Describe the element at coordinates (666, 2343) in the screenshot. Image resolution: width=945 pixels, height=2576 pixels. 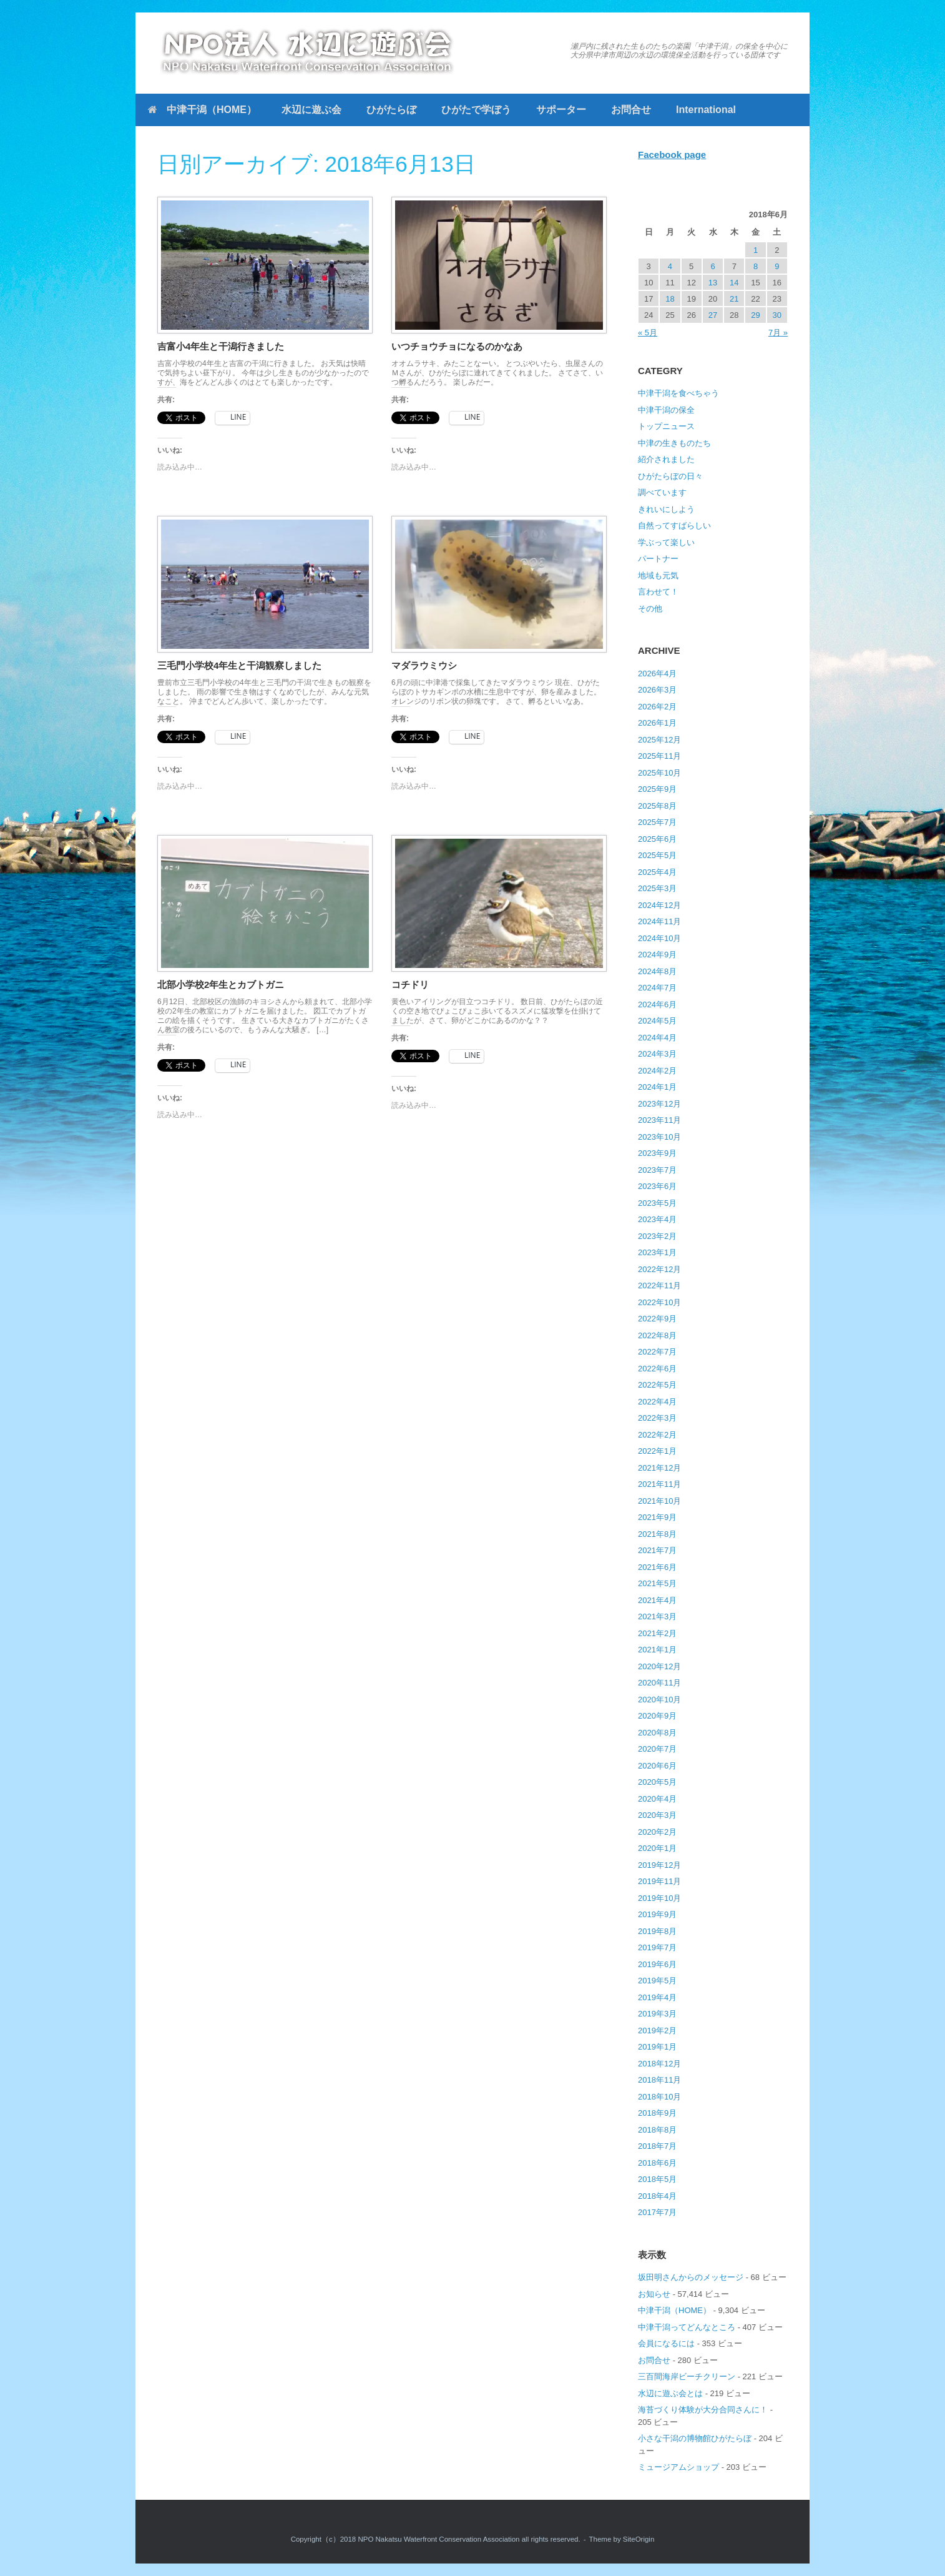
I see `会員になるには` at that location.